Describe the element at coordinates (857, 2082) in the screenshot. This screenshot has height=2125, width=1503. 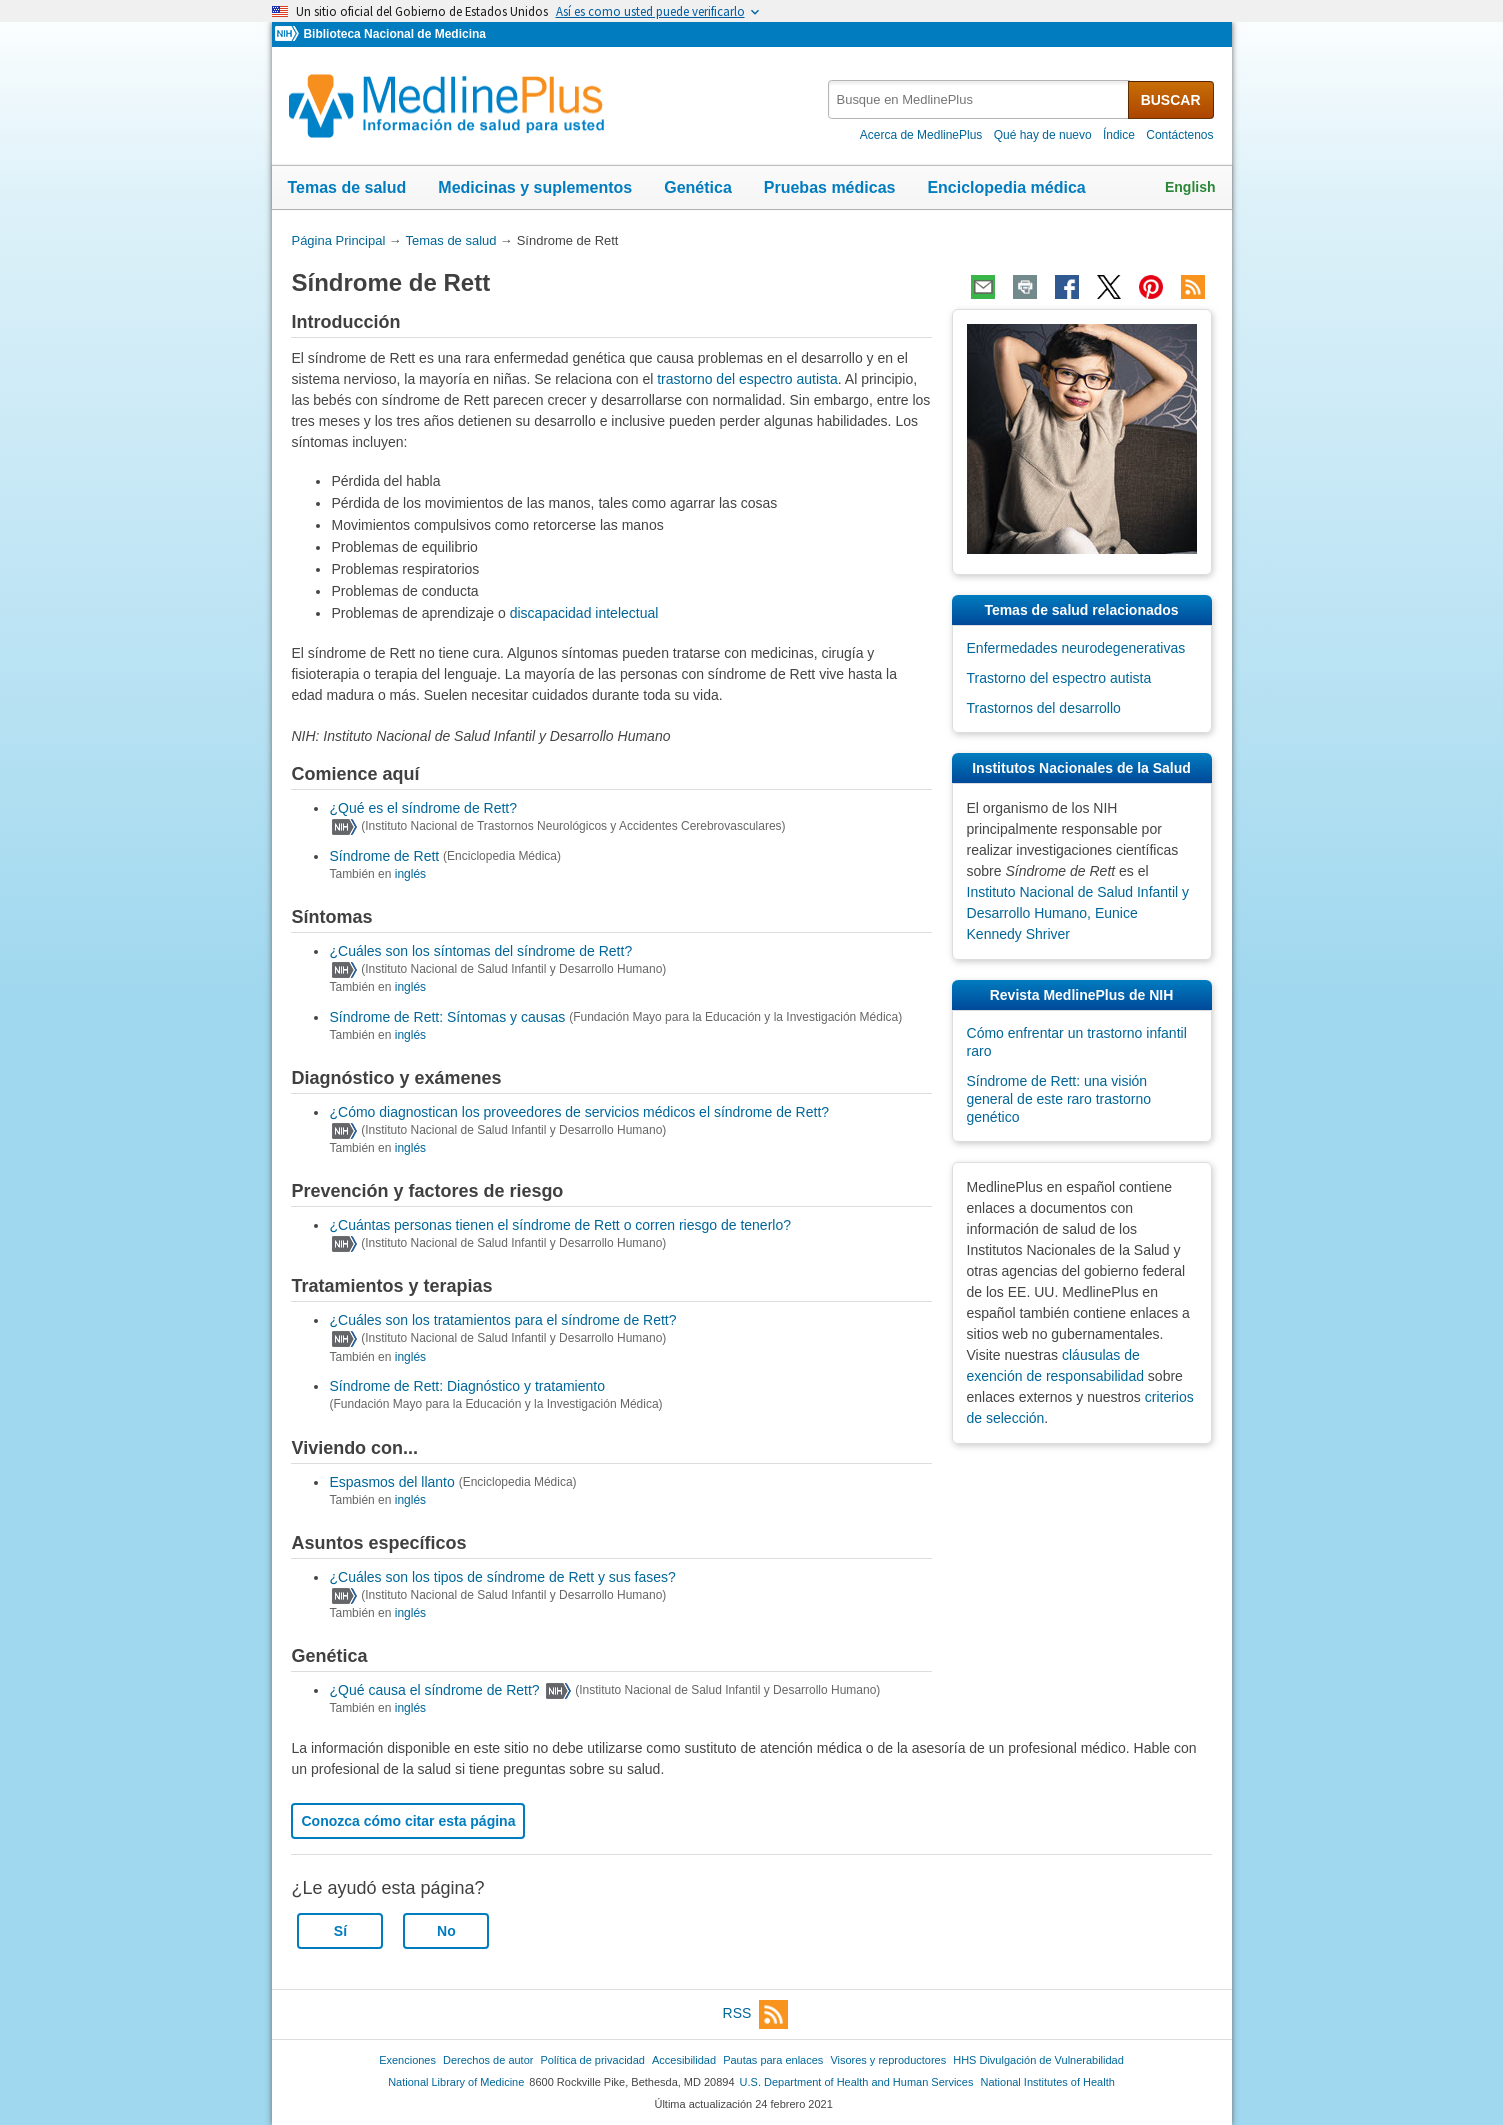
I see `U.S. Department of Health and Human Services` at that location.